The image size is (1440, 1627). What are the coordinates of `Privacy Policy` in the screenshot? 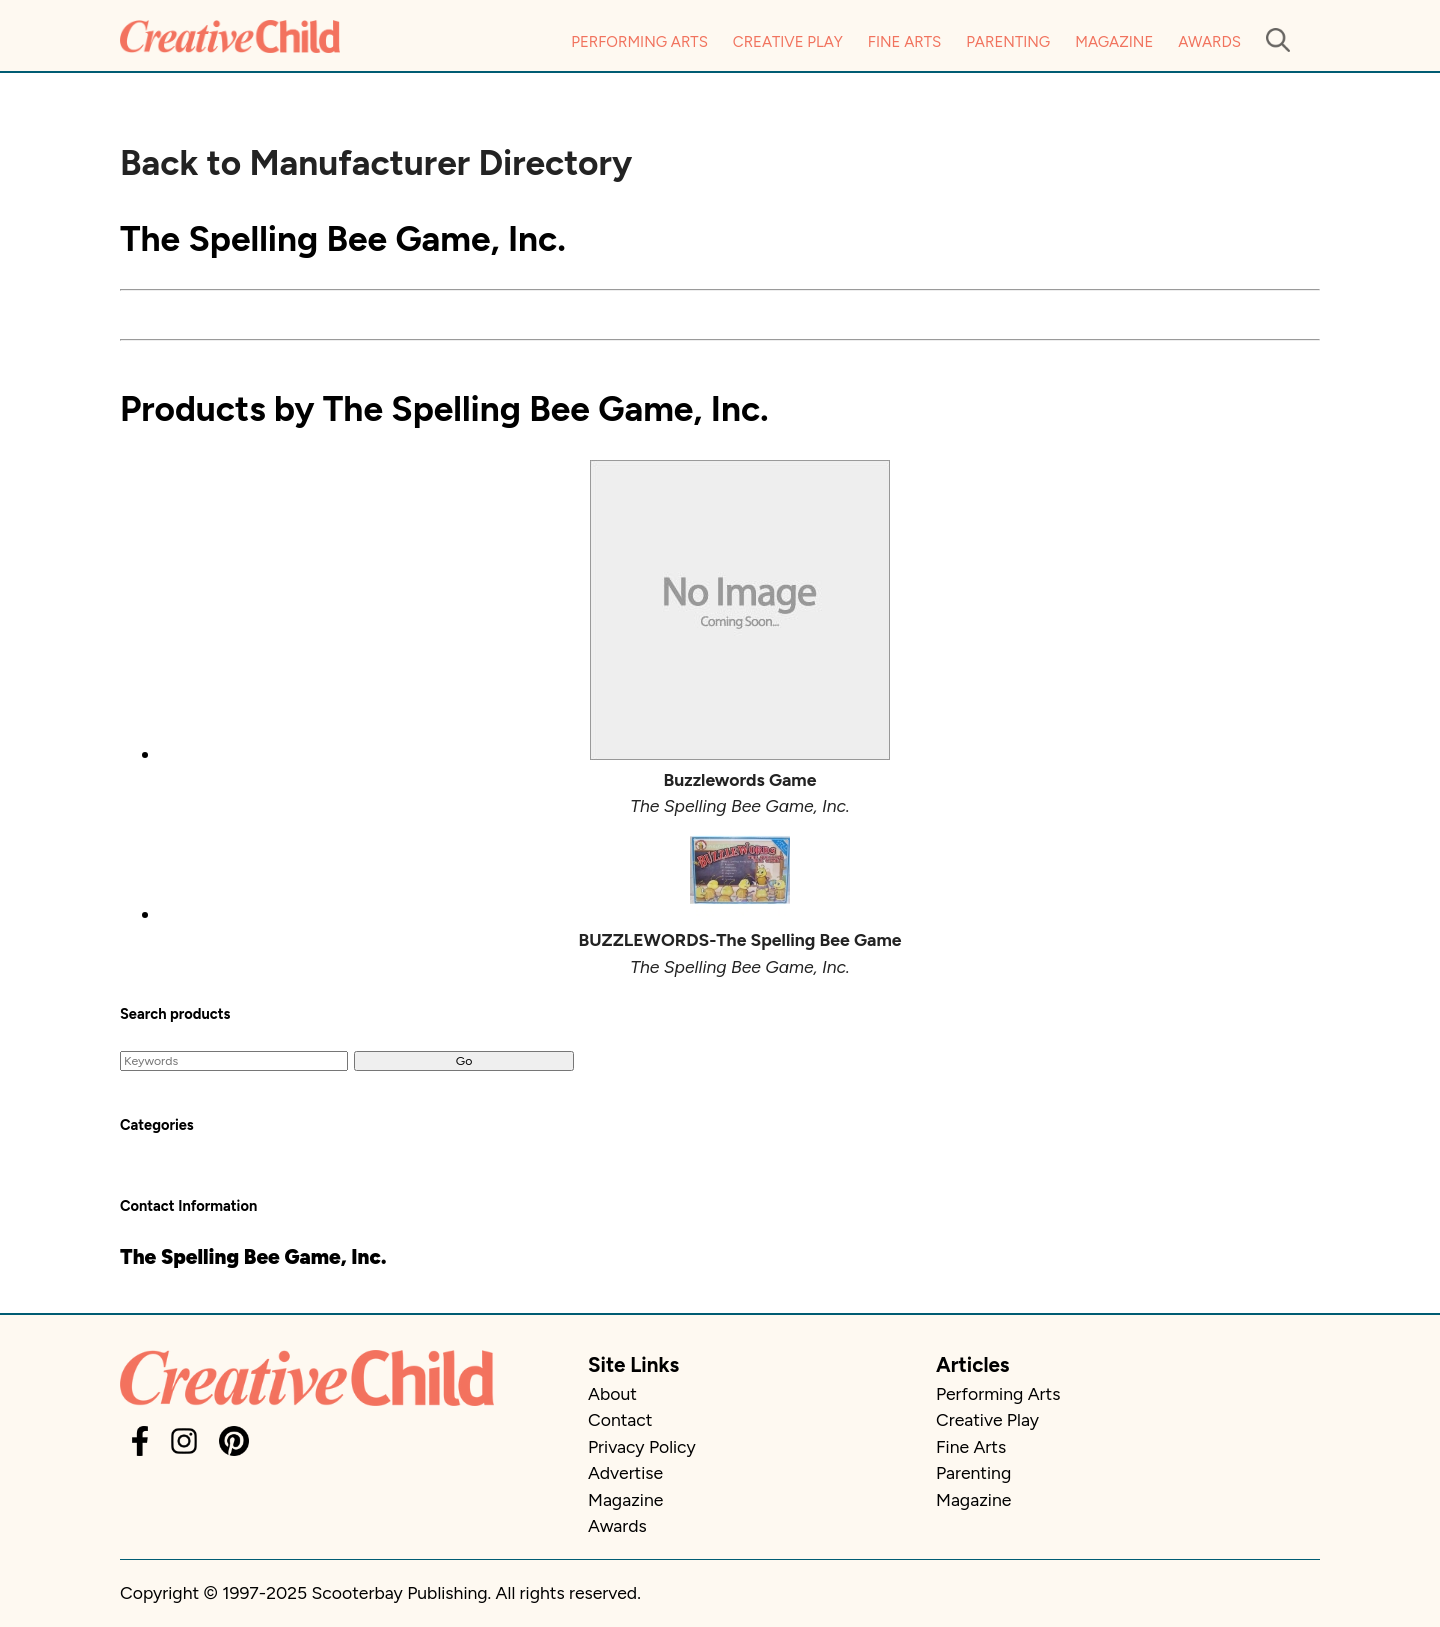 It's located at (642, 1446).